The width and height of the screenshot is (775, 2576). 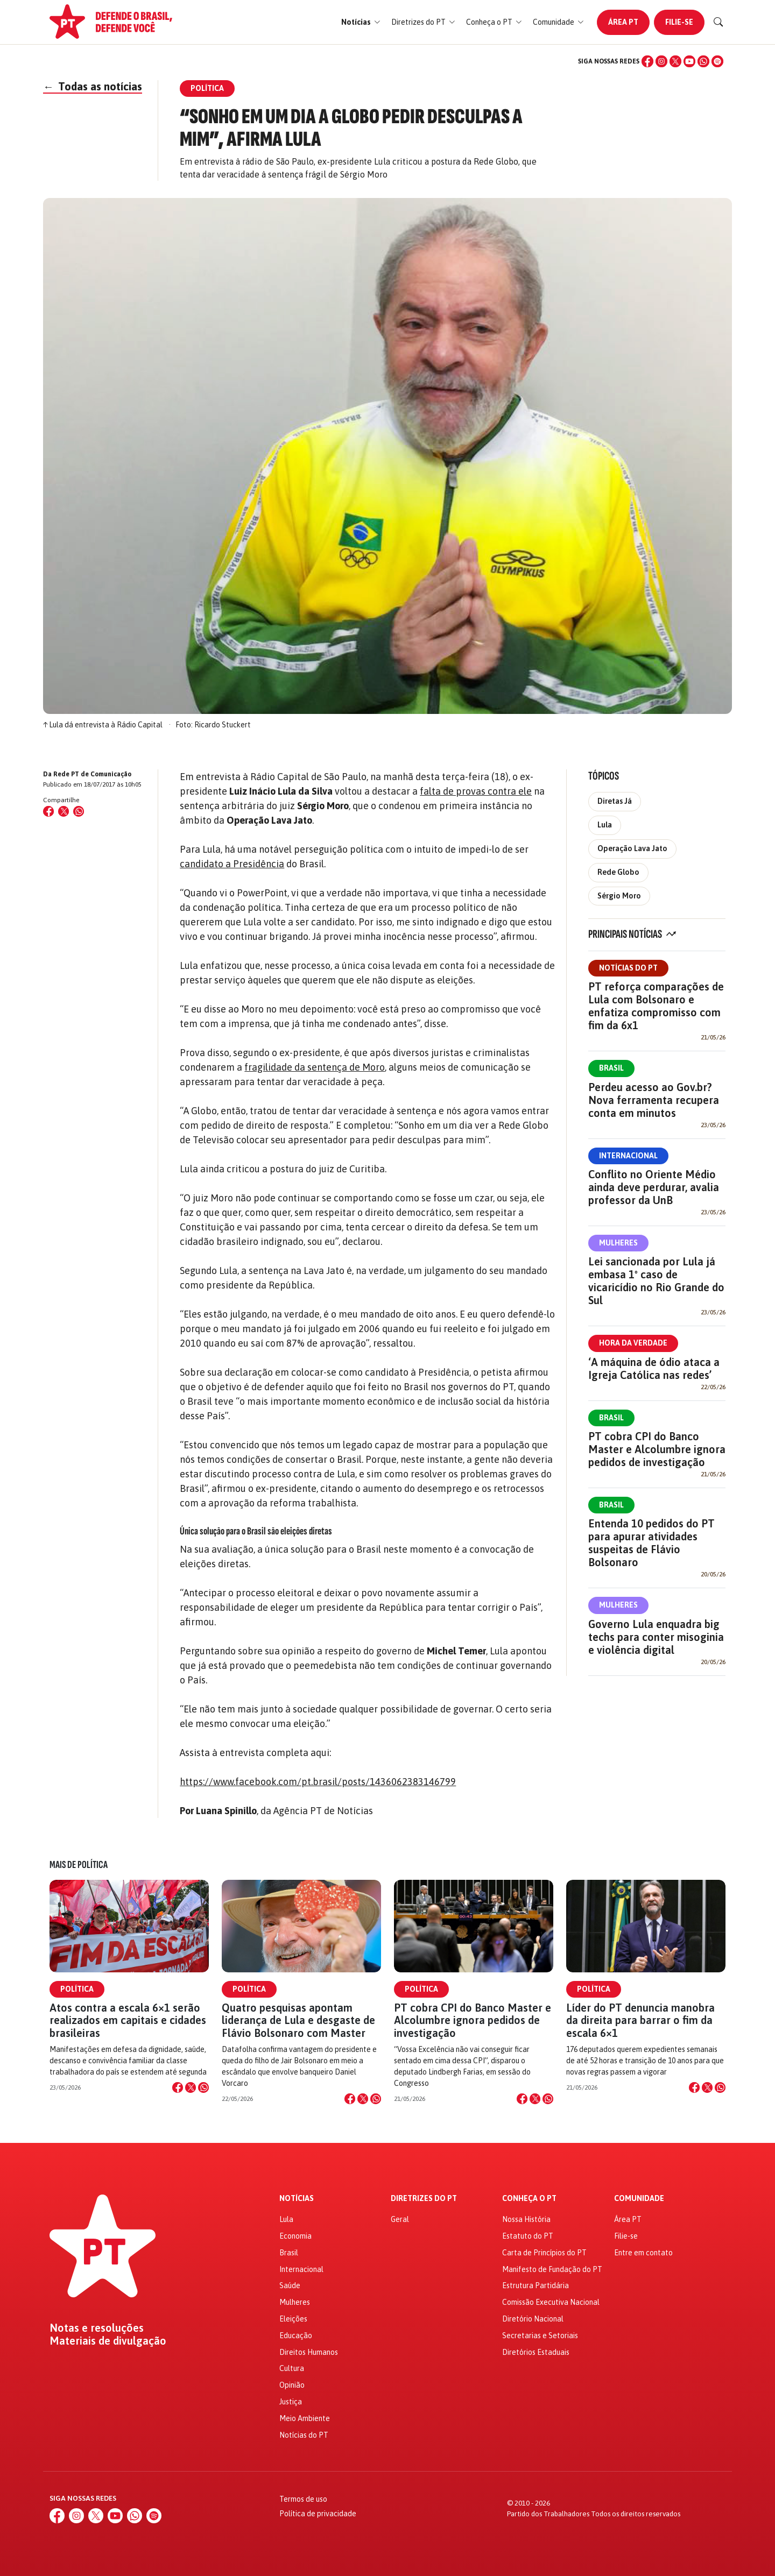 What do you see at coordinates (317, 2513) in the screenshot?
I see `Política de privacidade` at bounding box center [317, 2513].